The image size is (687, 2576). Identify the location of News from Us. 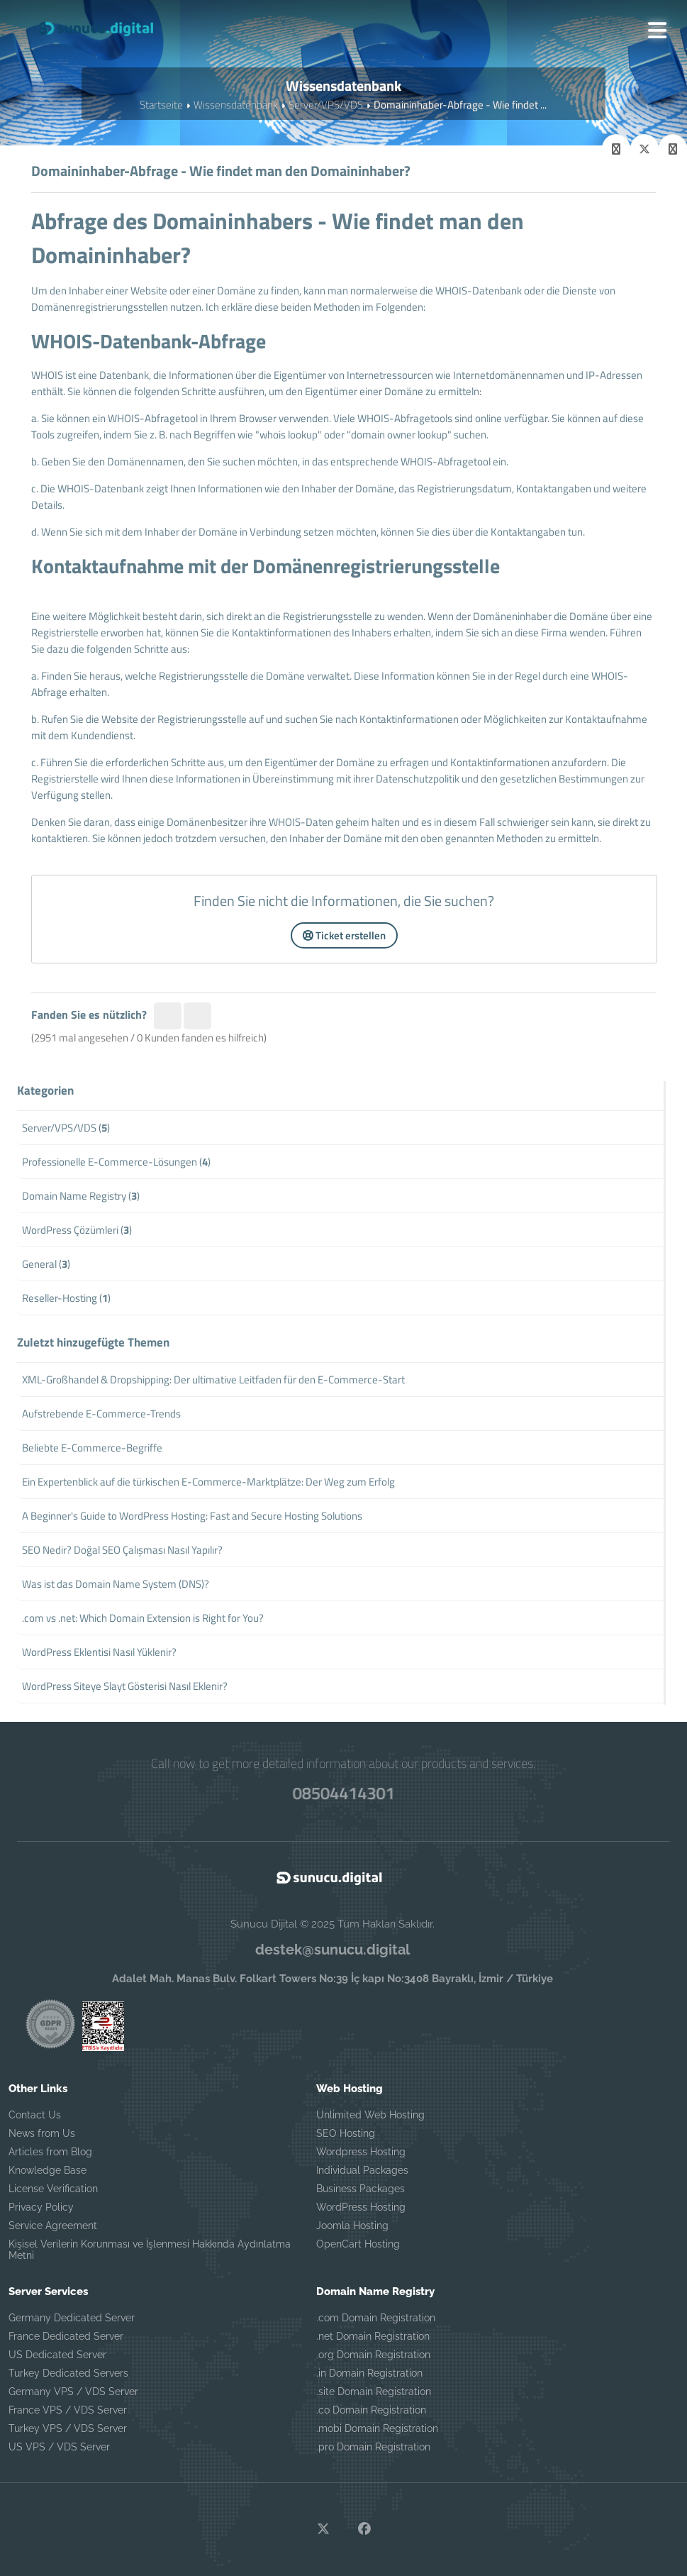
(42, 2133).